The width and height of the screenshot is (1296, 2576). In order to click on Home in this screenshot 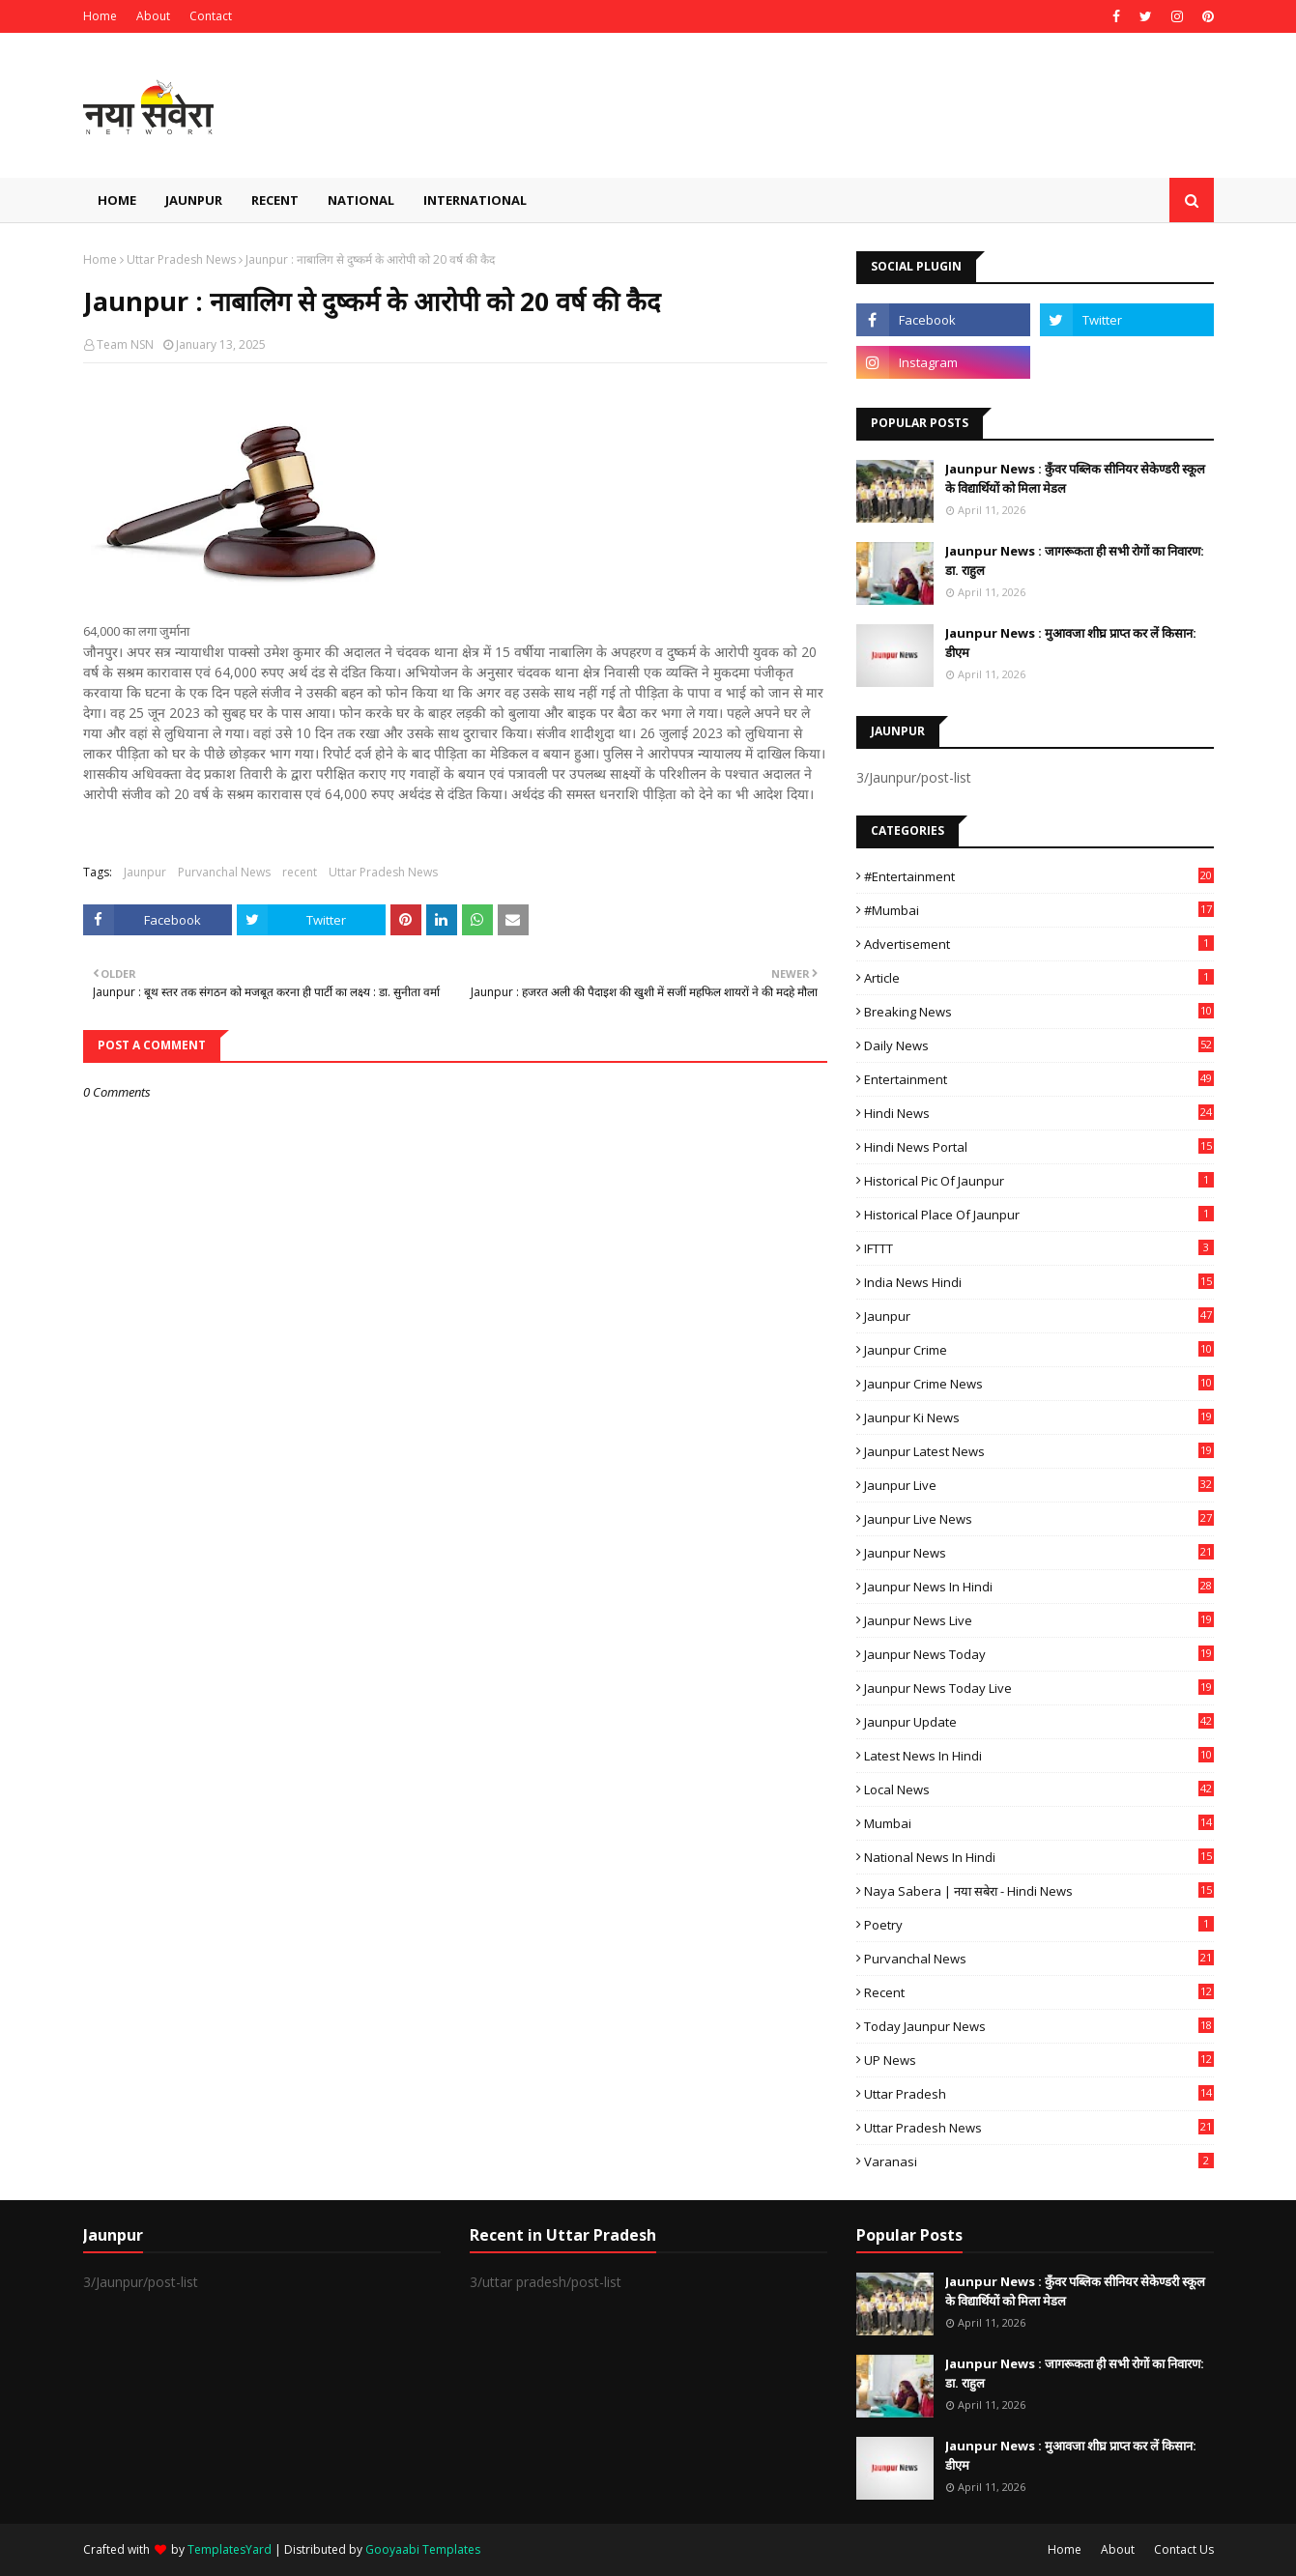, I will do `click(100, 16)`.